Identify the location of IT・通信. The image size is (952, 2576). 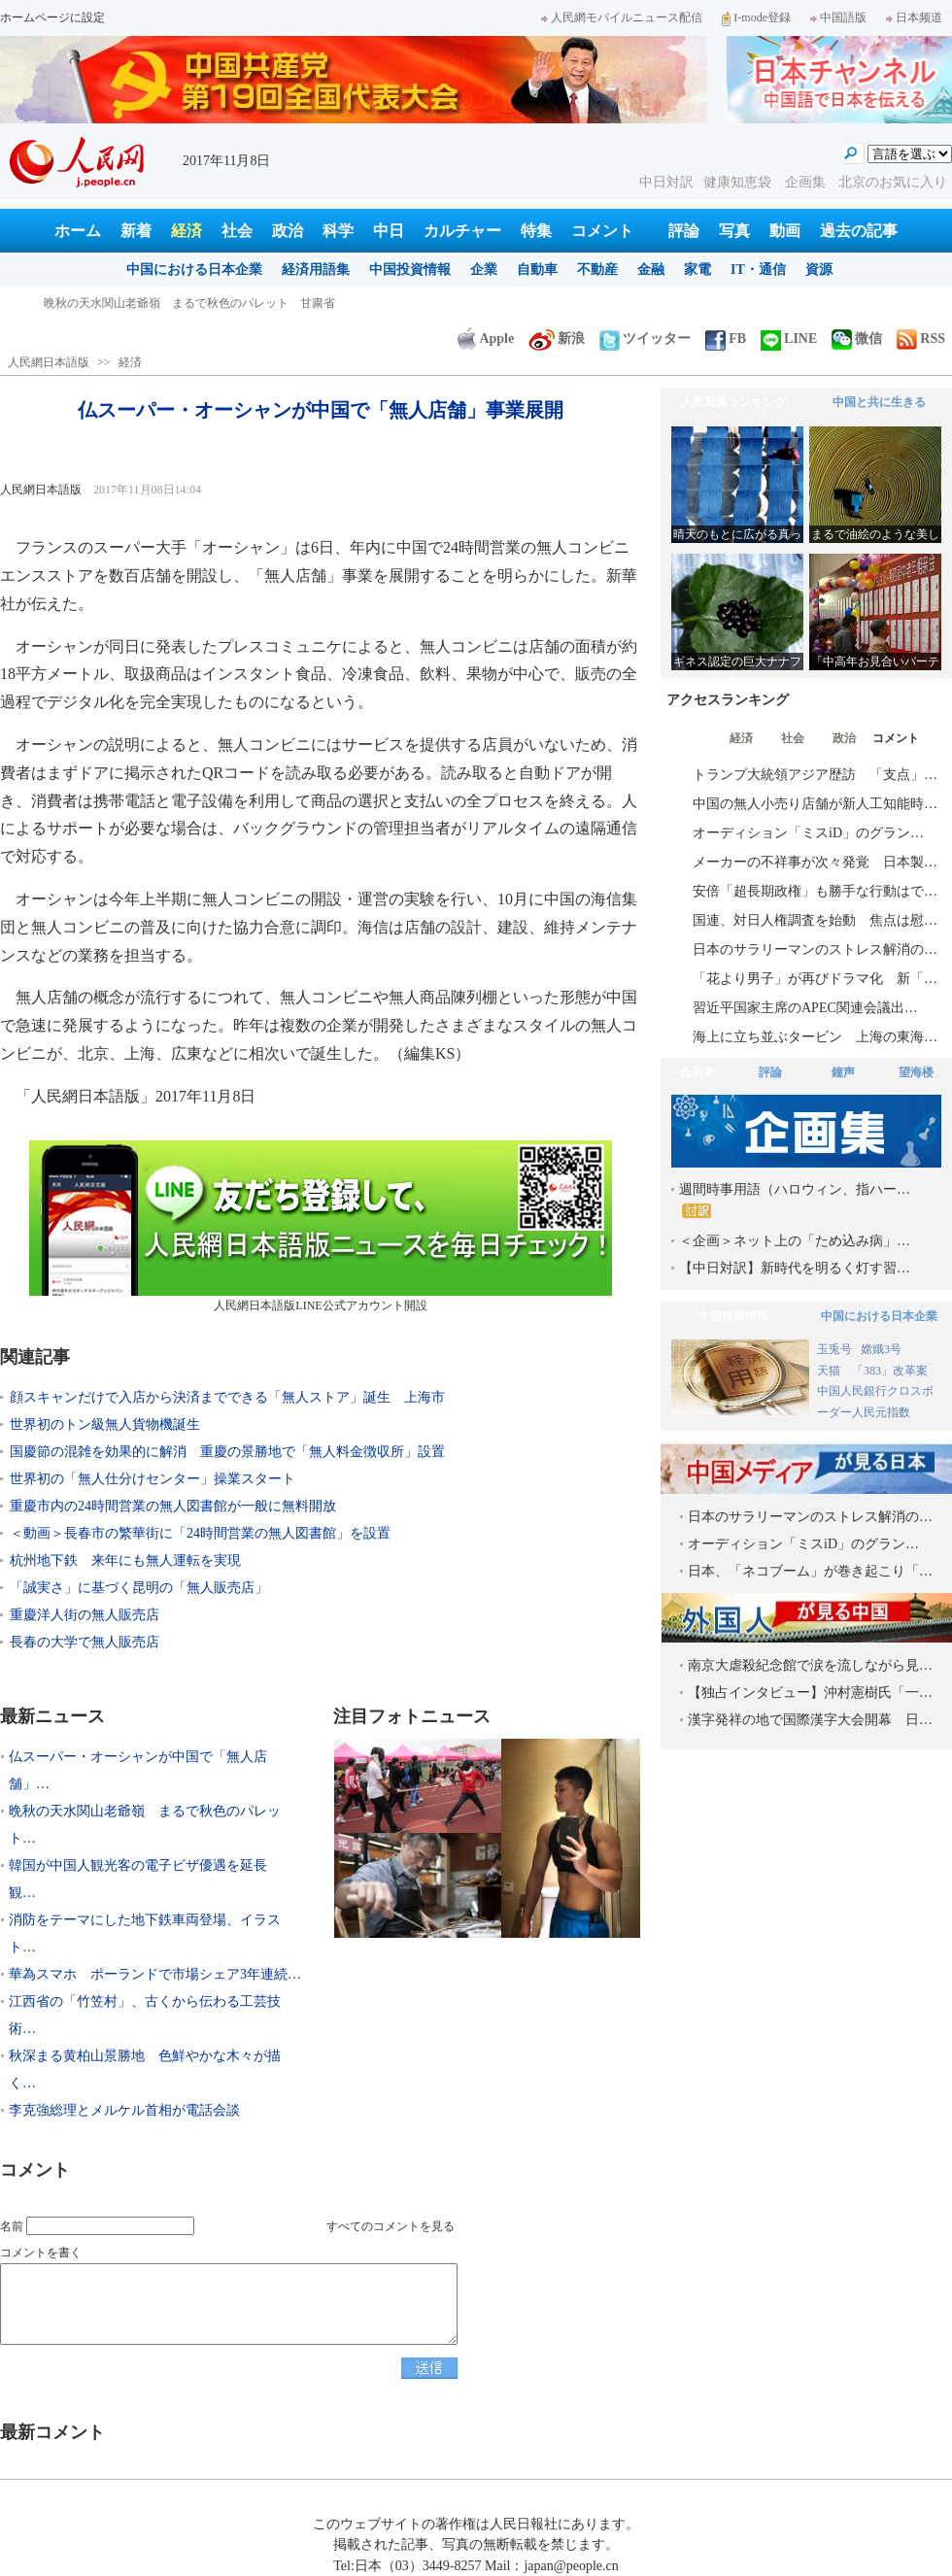
(758, 269).